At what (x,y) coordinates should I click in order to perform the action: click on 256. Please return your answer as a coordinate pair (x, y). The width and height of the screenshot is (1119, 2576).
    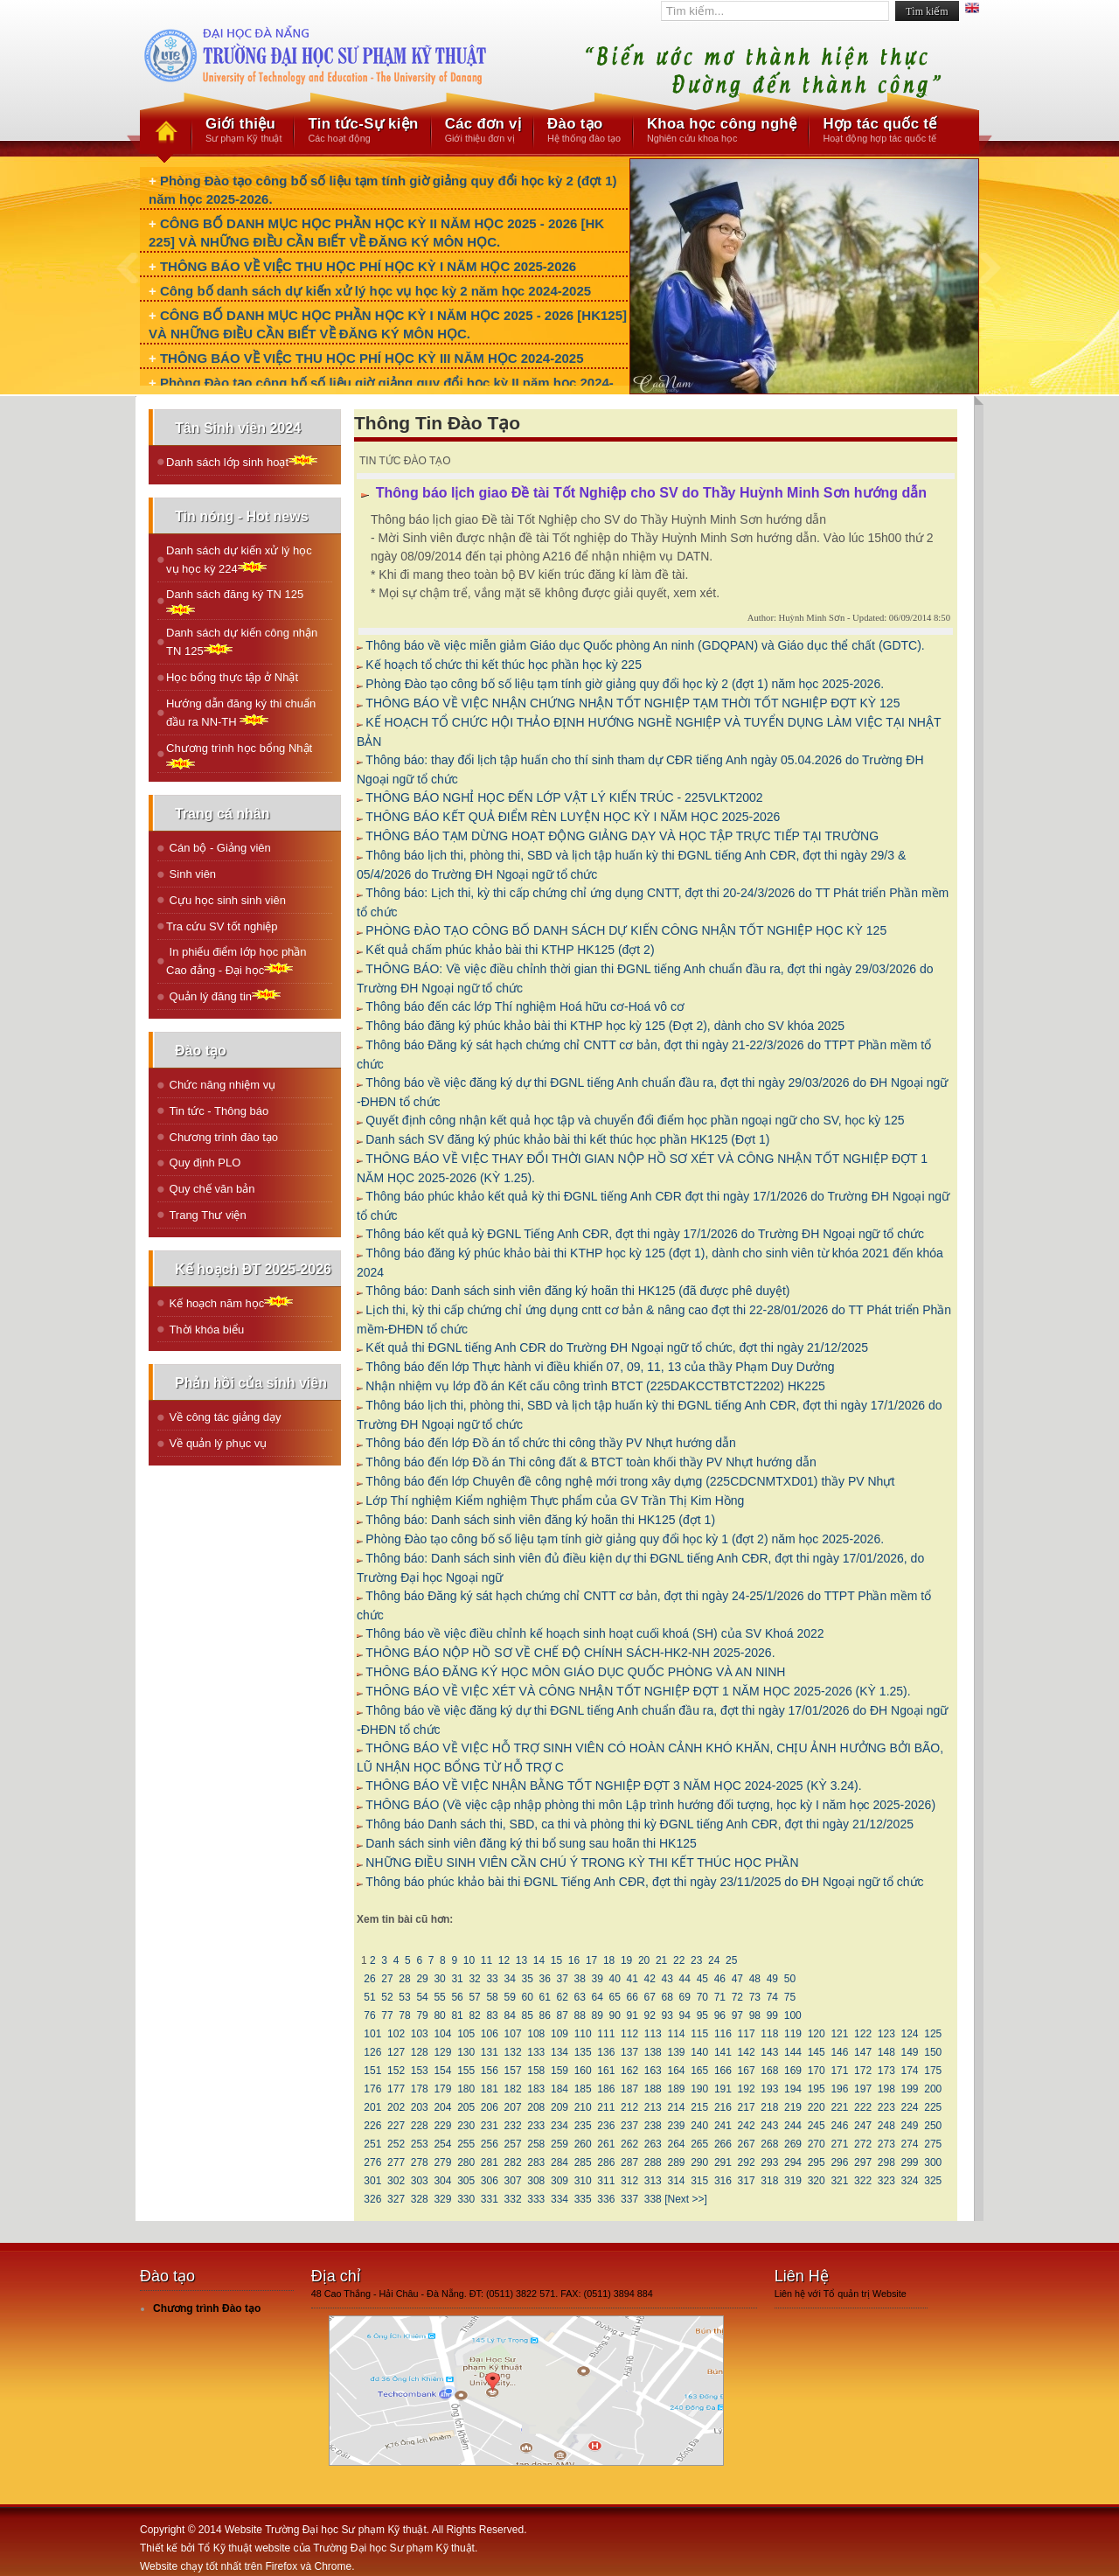
    Looking at the image, I should click on (490, 2144).